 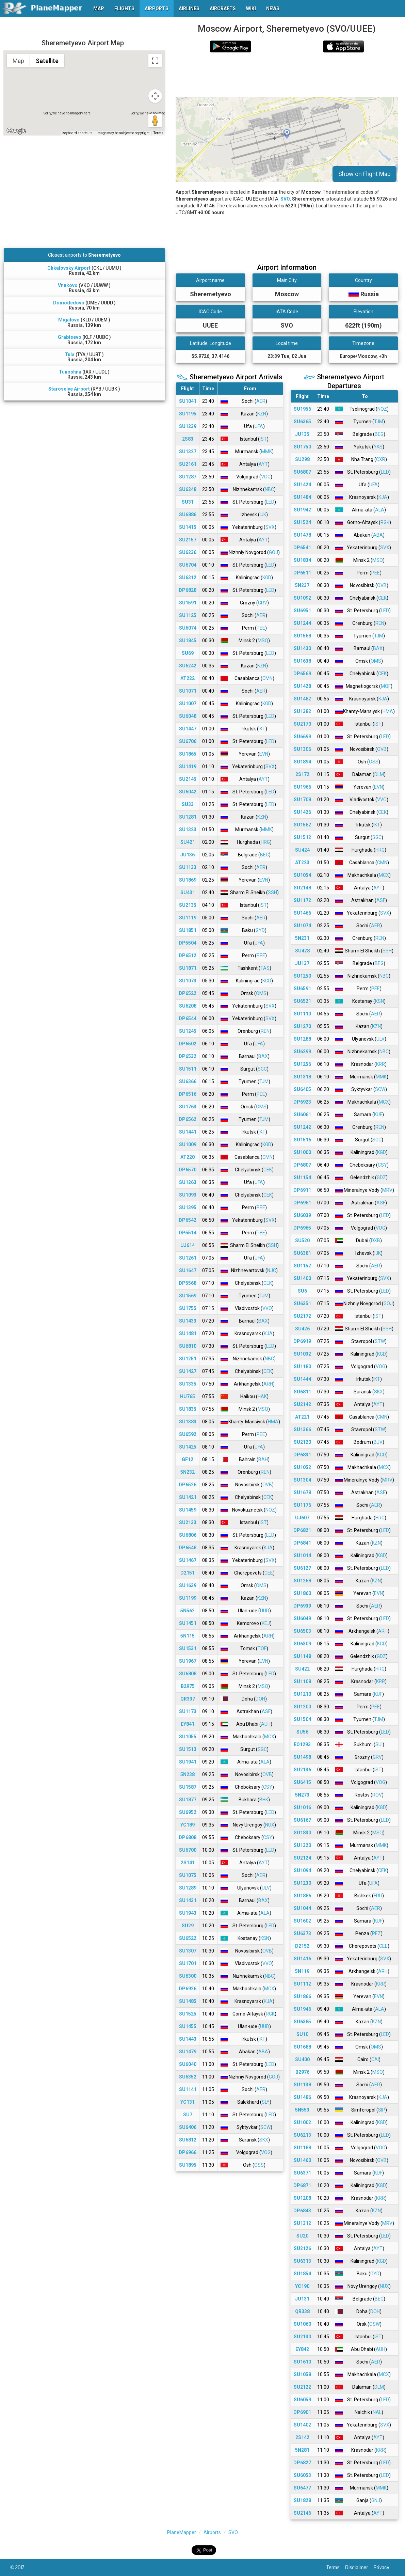 What do you see at coordinates (266, 2102) in the screenshot?
I see `SLY` at bounding box center [266, 2102].